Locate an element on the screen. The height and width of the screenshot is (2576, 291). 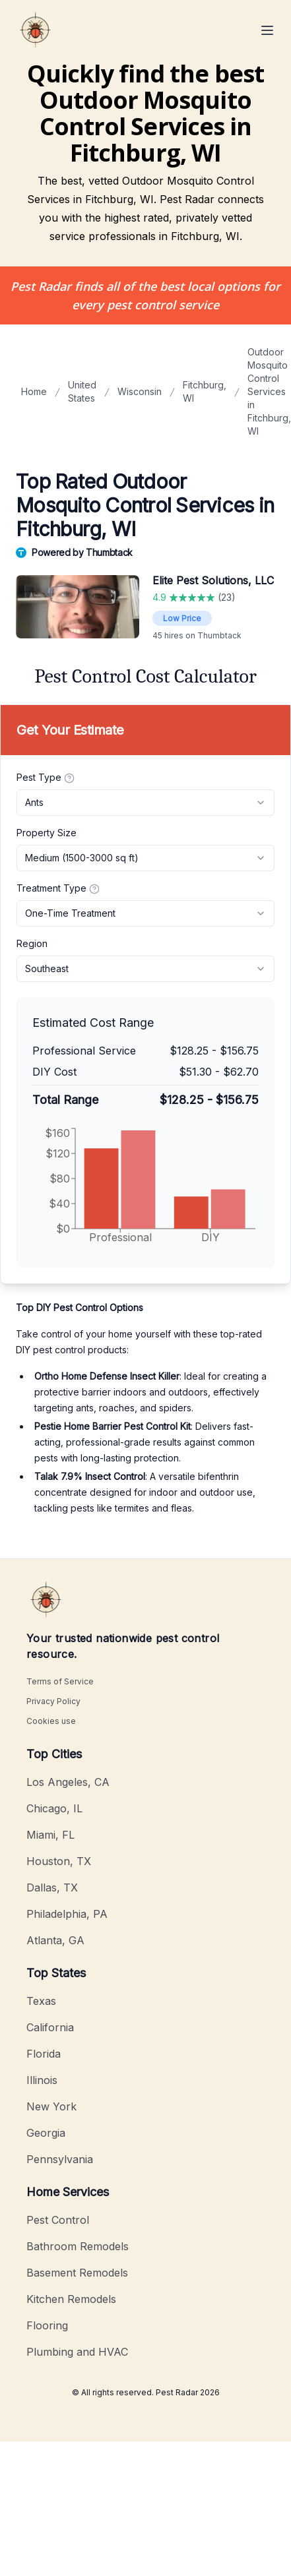
[combobox] is located at coordinates (145, 802).